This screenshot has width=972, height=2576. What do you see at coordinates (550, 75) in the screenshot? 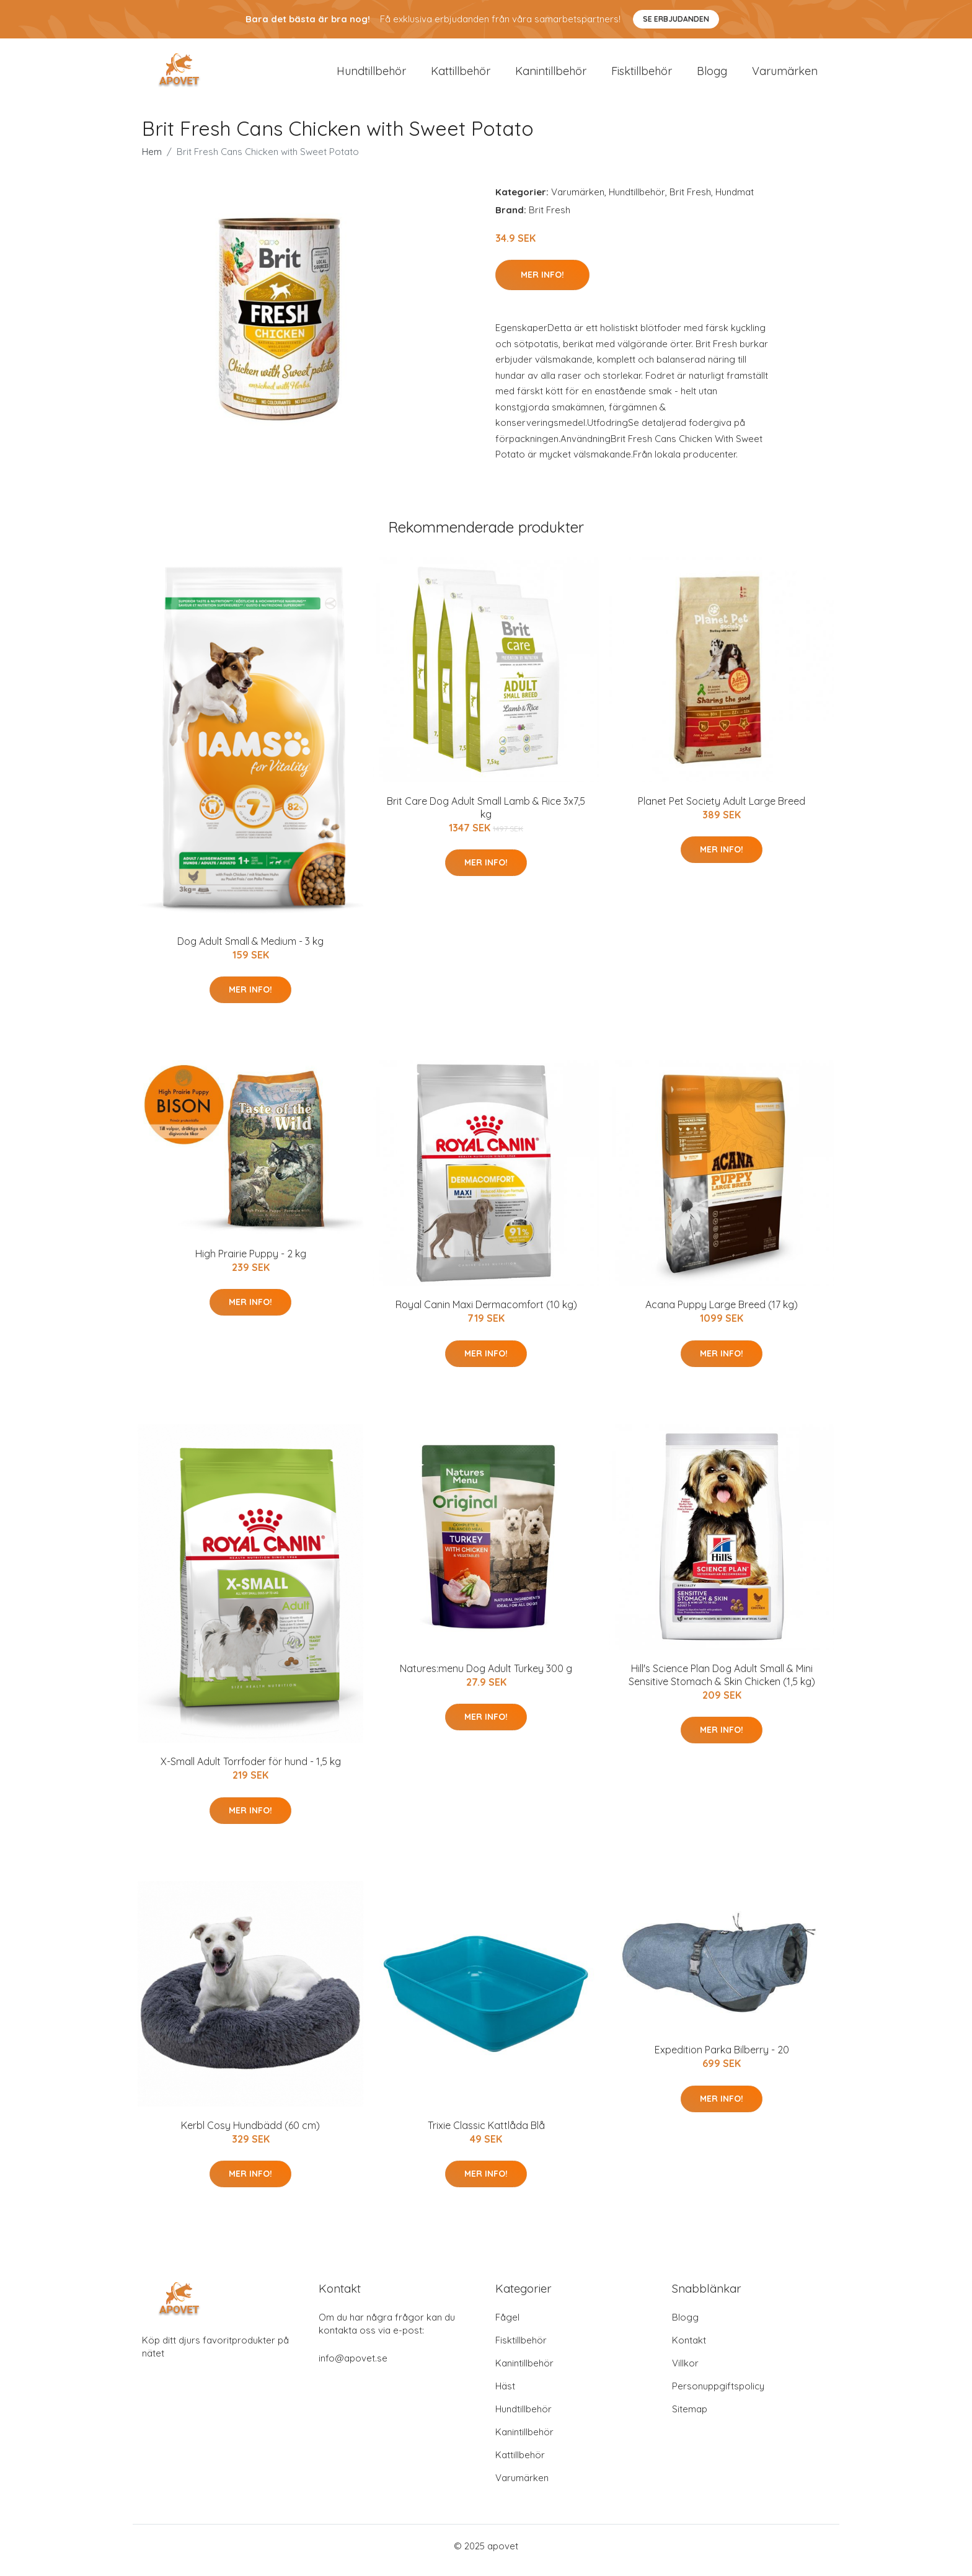
I see `Kanintillbehör` at bounding box center [550, 75].